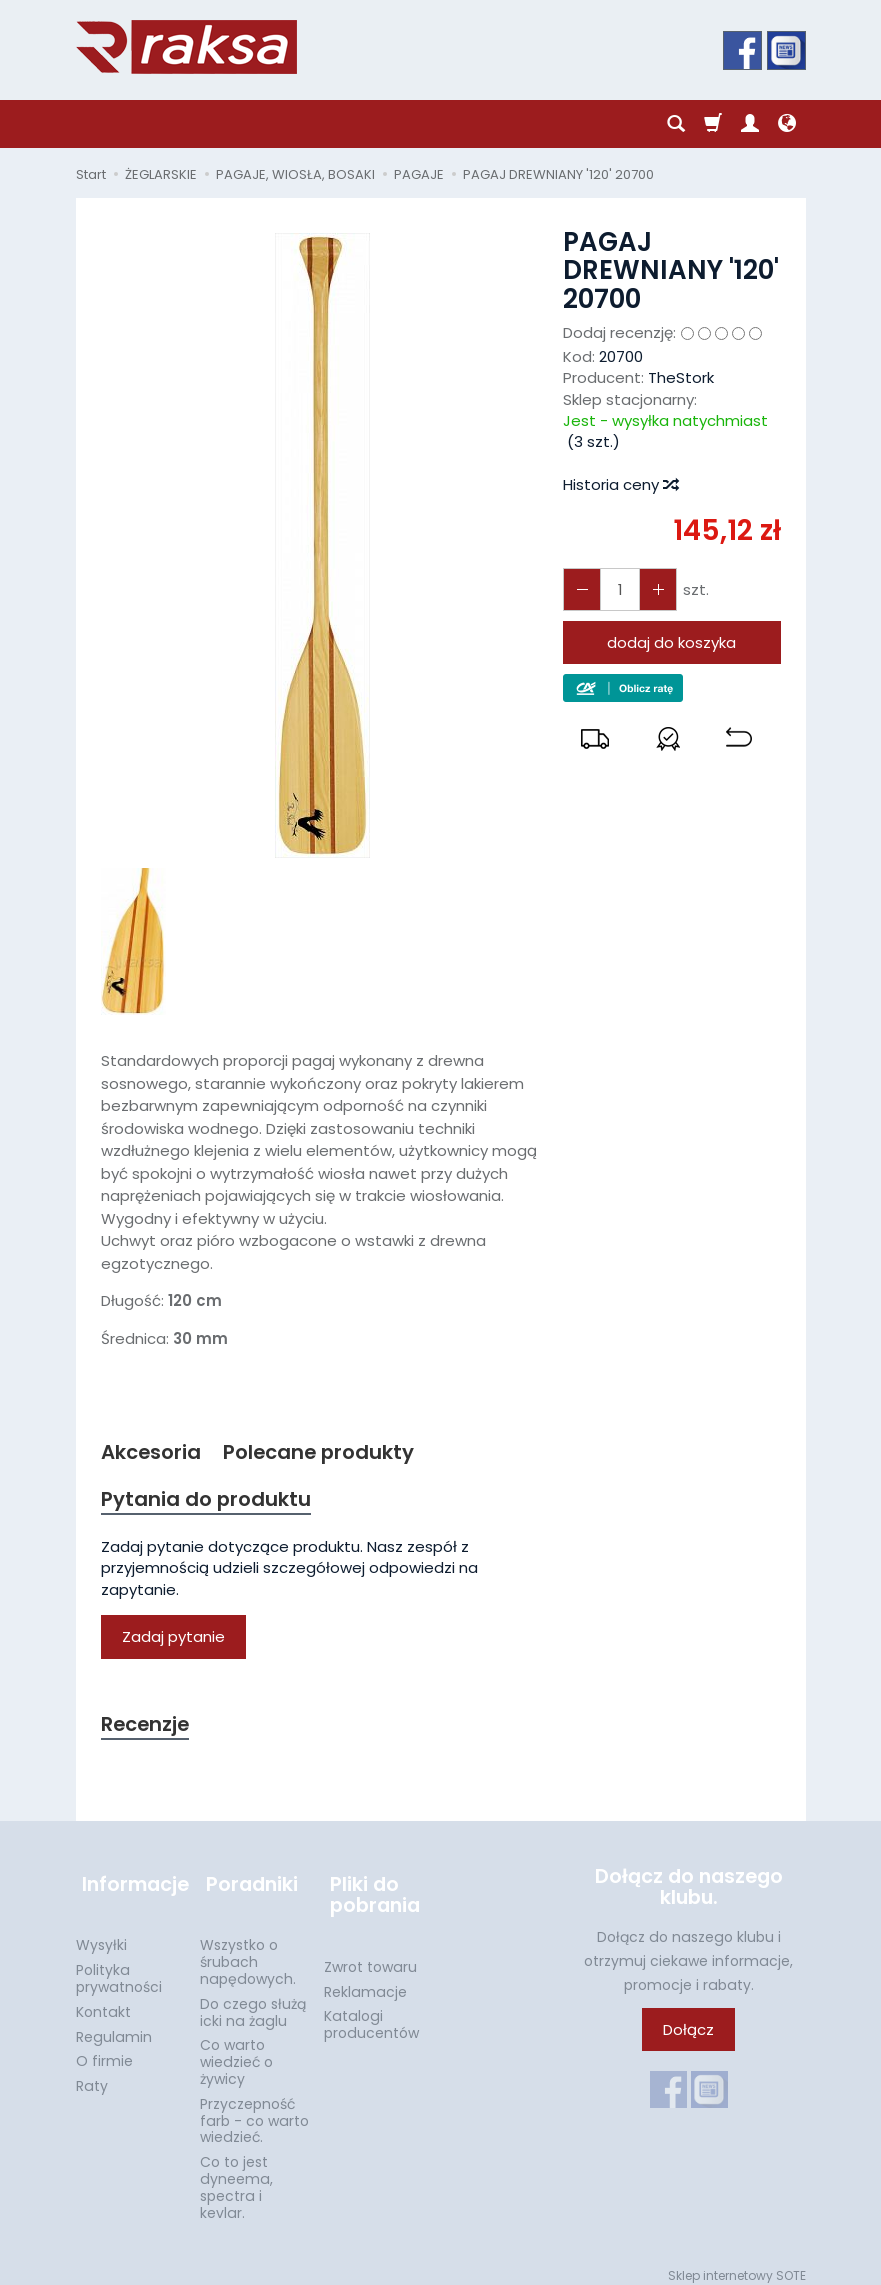 This screenshot has width=881, height=2285. I want to click on Reklamacje, so click(365, 1981).